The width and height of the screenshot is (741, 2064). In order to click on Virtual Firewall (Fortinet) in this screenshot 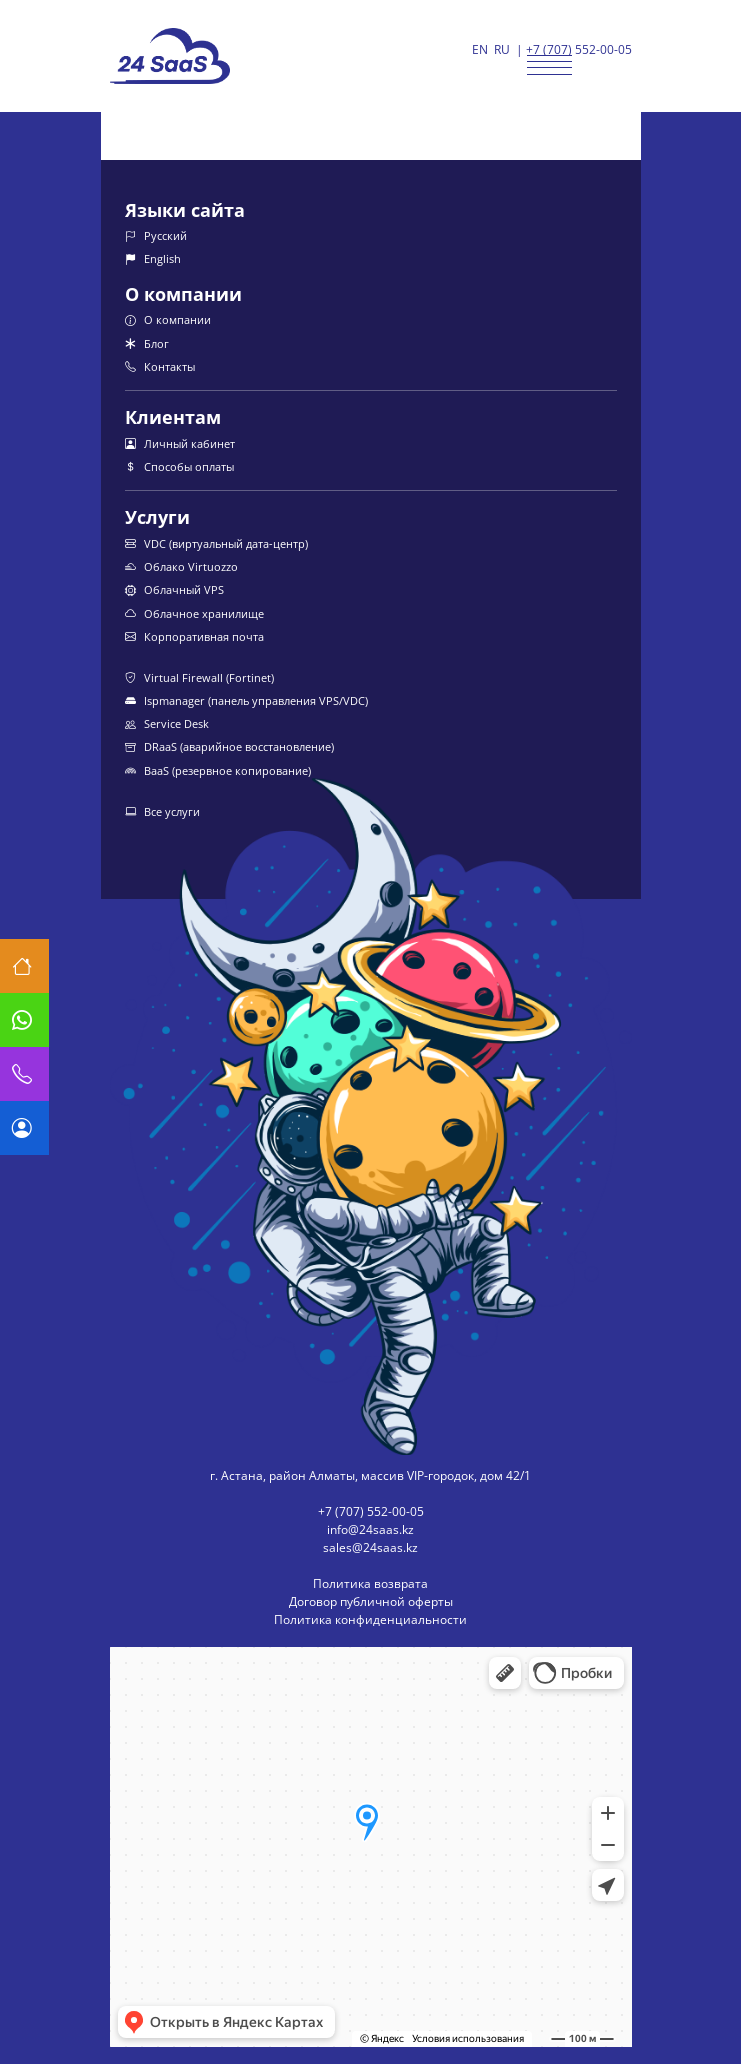, I will do `click(199, 677)`.